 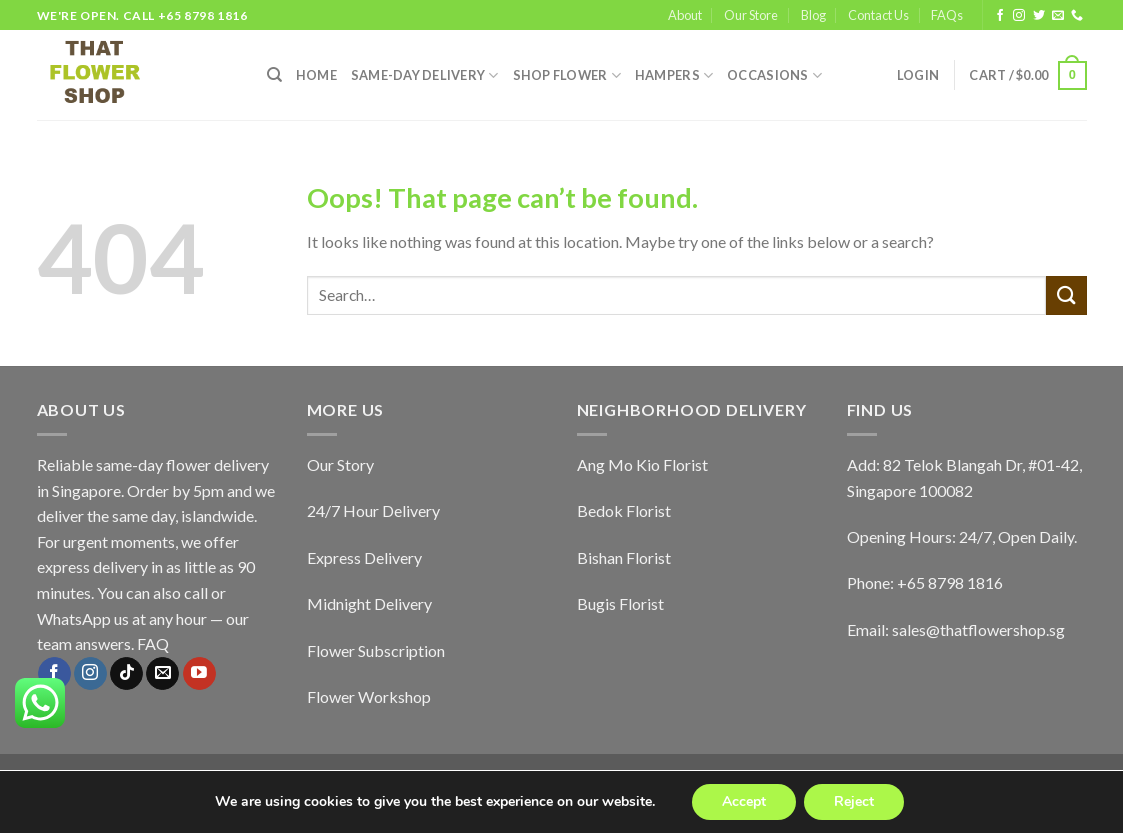 I want to click on [Follow on Twitter], so click(x=1039, y=16).